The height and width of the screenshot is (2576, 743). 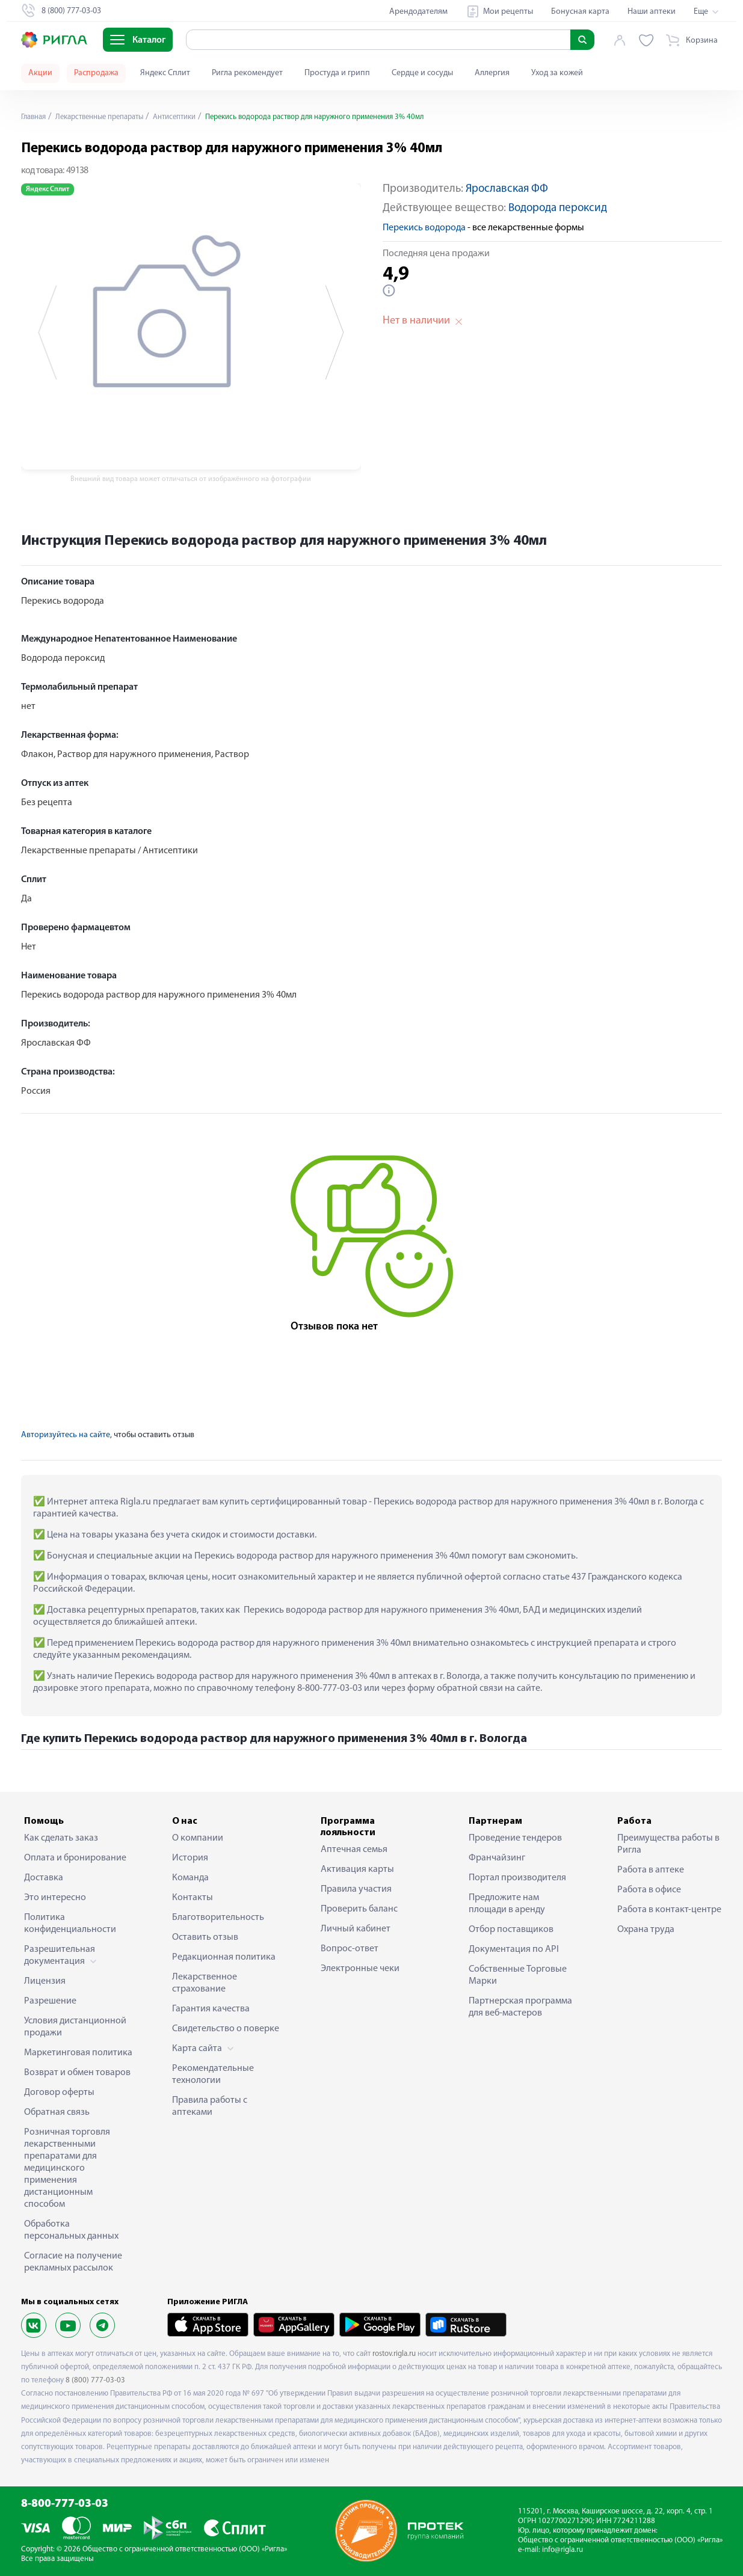 I want to click on Гарантия качества, so click(x=211, y=2009).